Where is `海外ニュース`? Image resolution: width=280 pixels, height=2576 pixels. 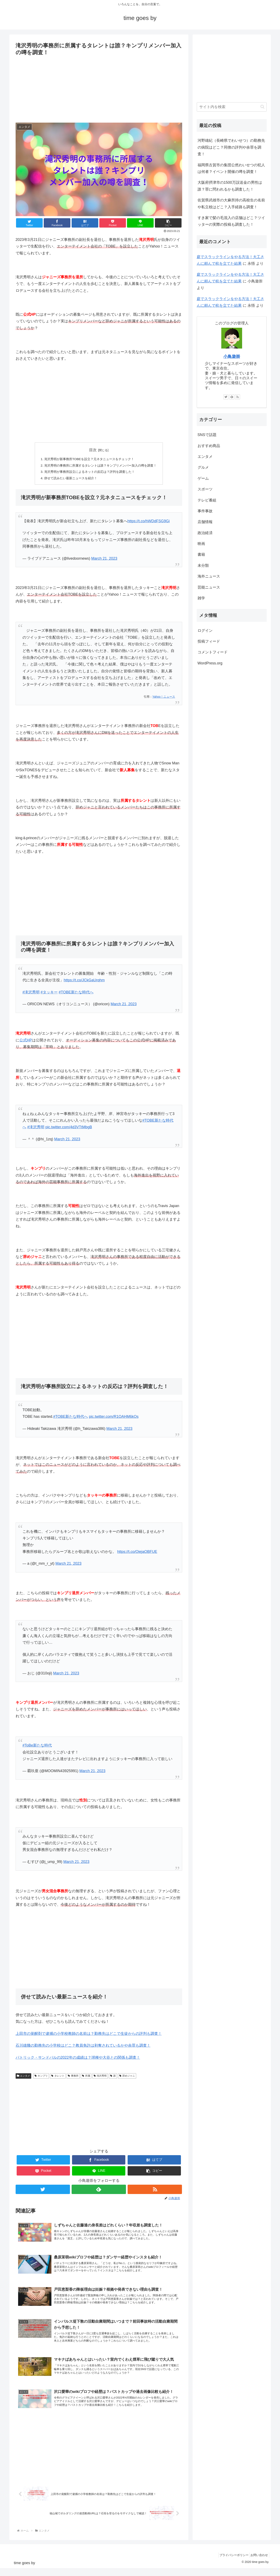
海外ニュース is located at coordinates (209, 576).